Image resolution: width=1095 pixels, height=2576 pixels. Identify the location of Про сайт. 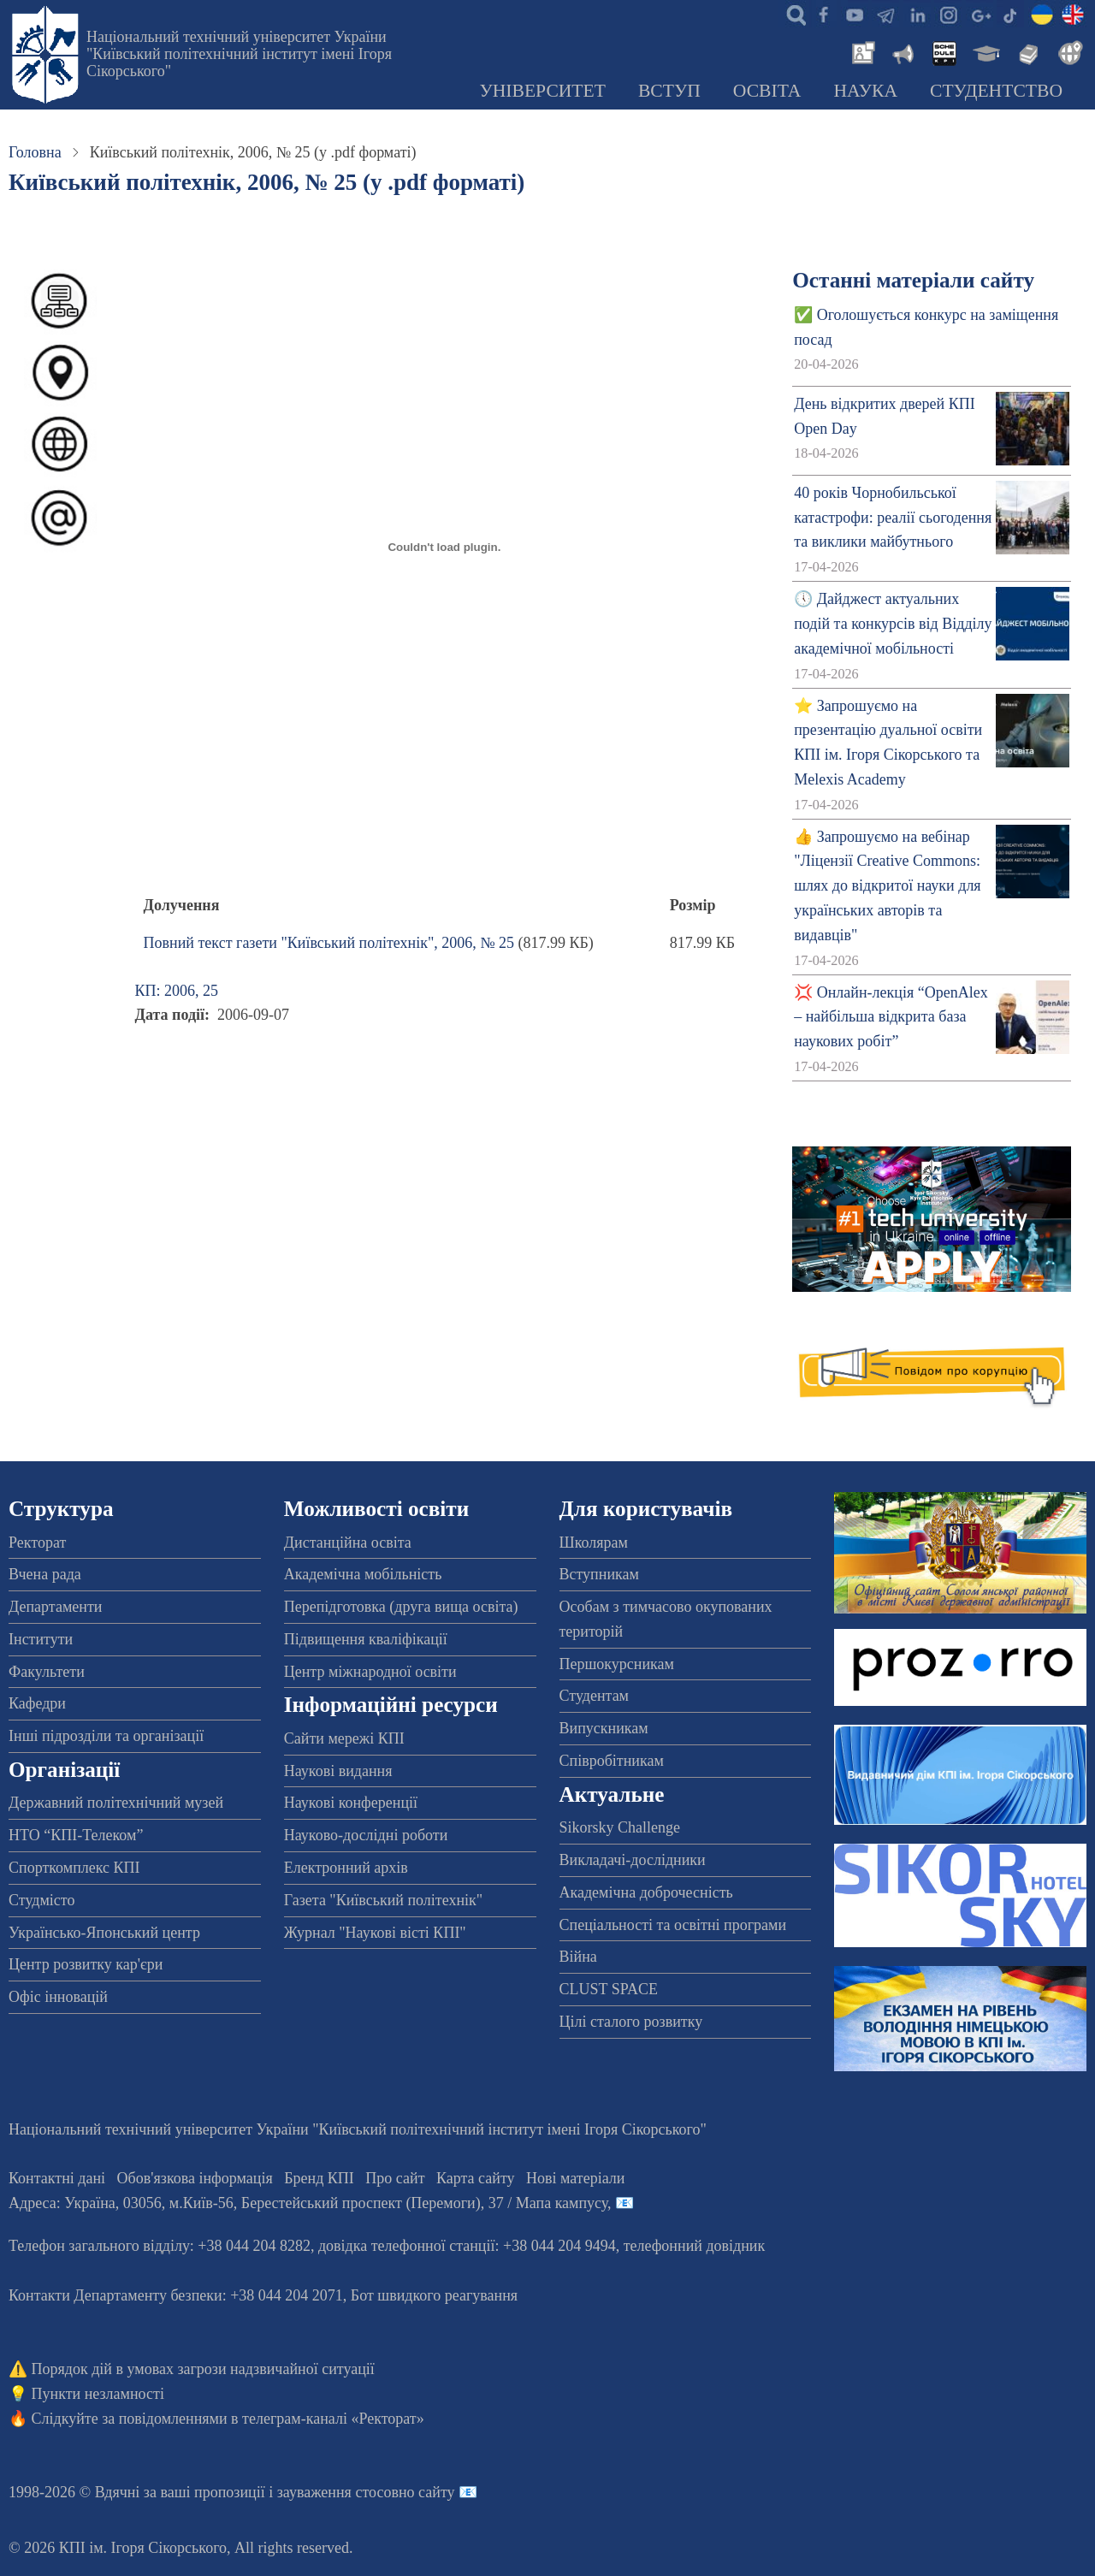
(394, 2178).